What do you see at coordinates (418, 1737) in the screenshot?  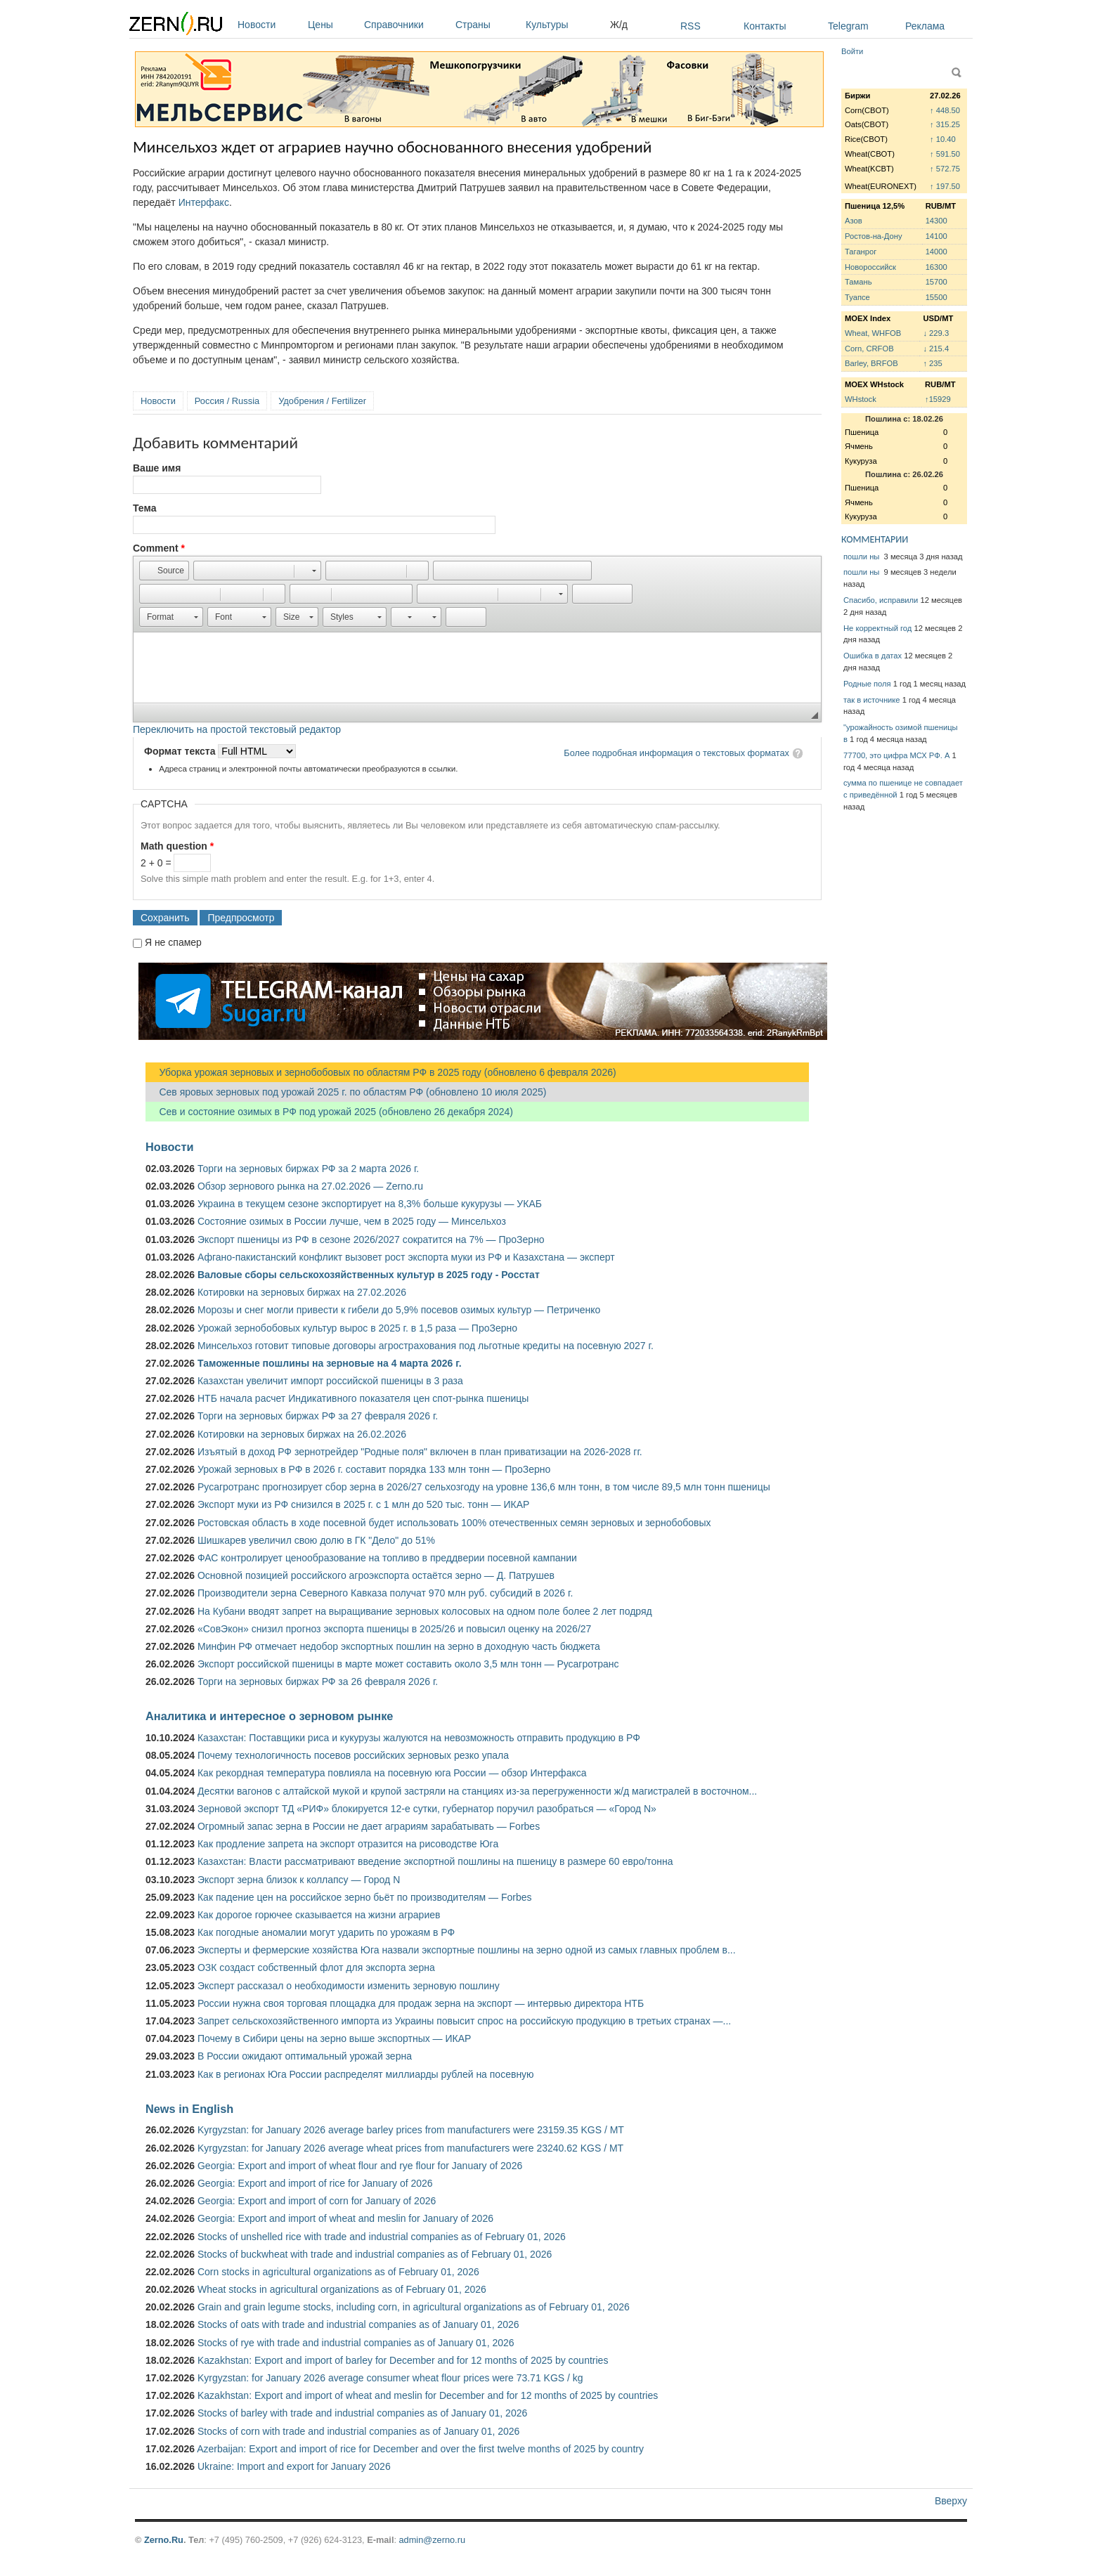 I see `Казахстан: Поставщики риса и кукурузы жалуются на невозможность отправить продукцию в РФ` at bounding box center [418, 1737].